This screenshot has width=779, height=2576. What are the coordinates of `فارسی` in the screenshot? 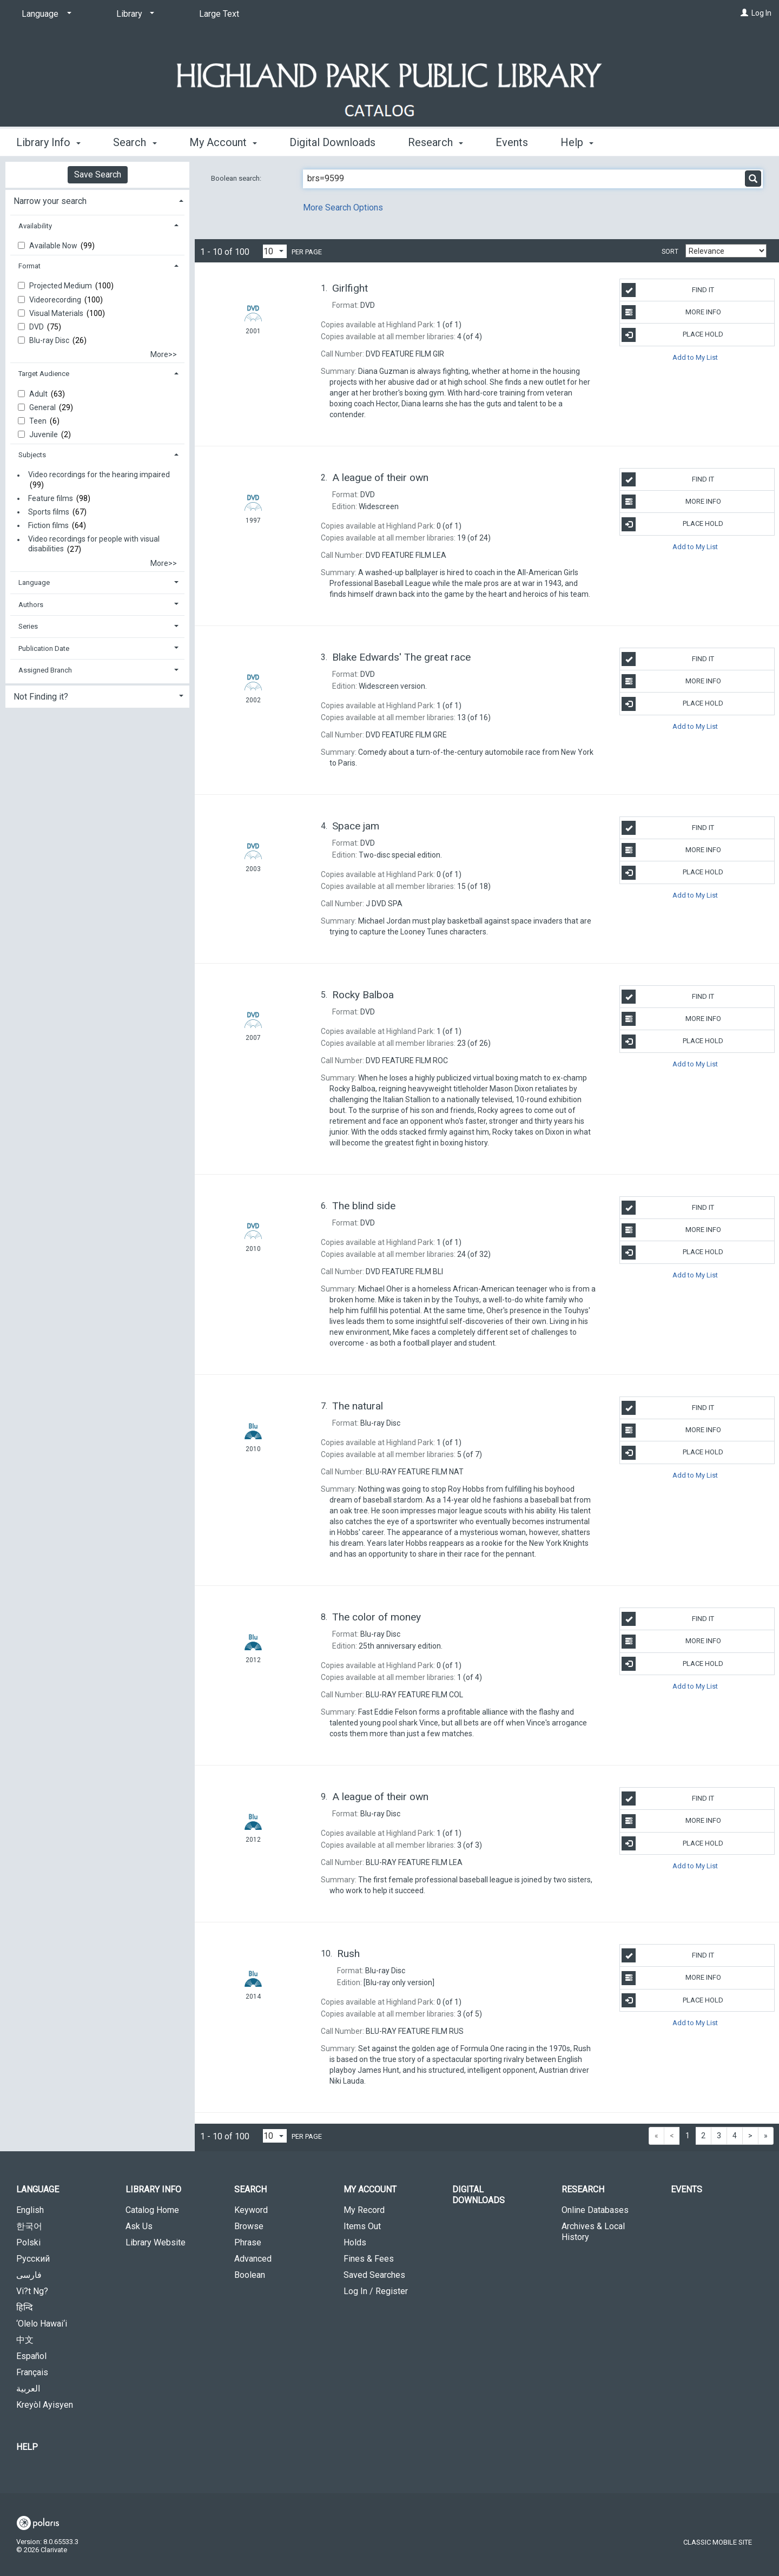 It's located at (29, 2275).